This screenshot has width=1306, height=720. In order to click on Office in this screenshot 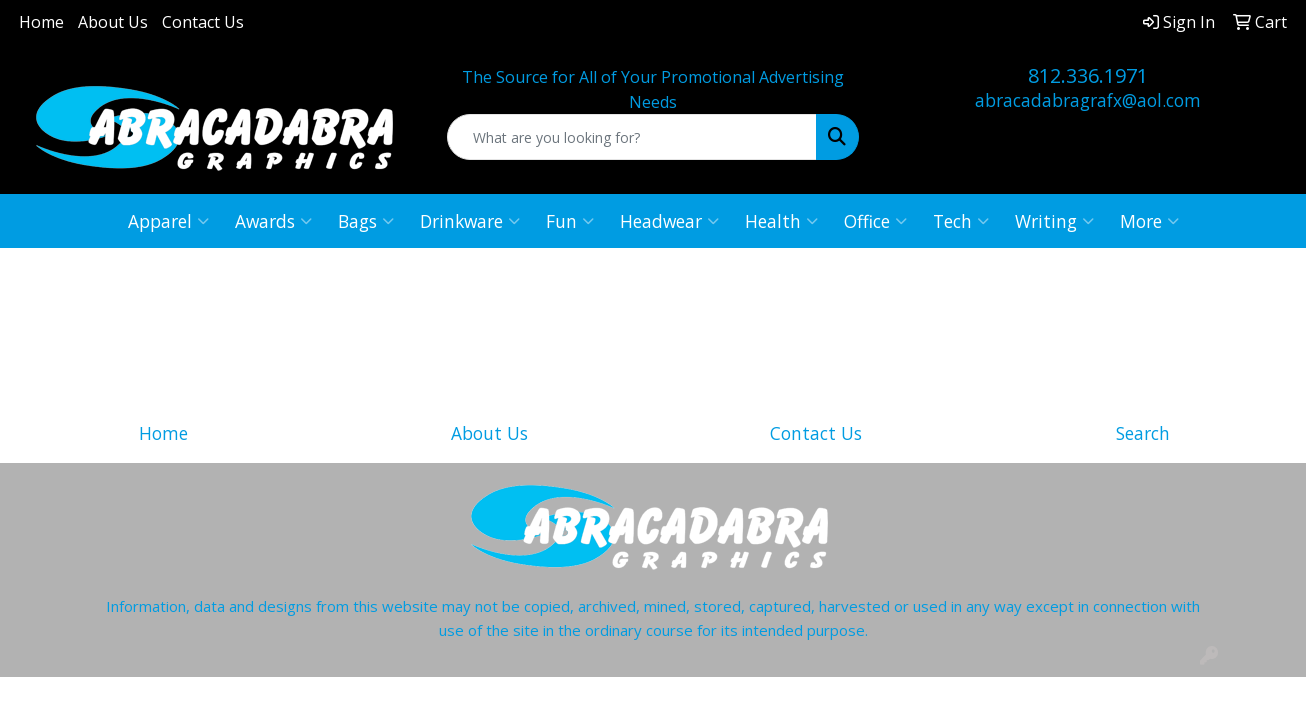, I will do `click(875, 221)`.